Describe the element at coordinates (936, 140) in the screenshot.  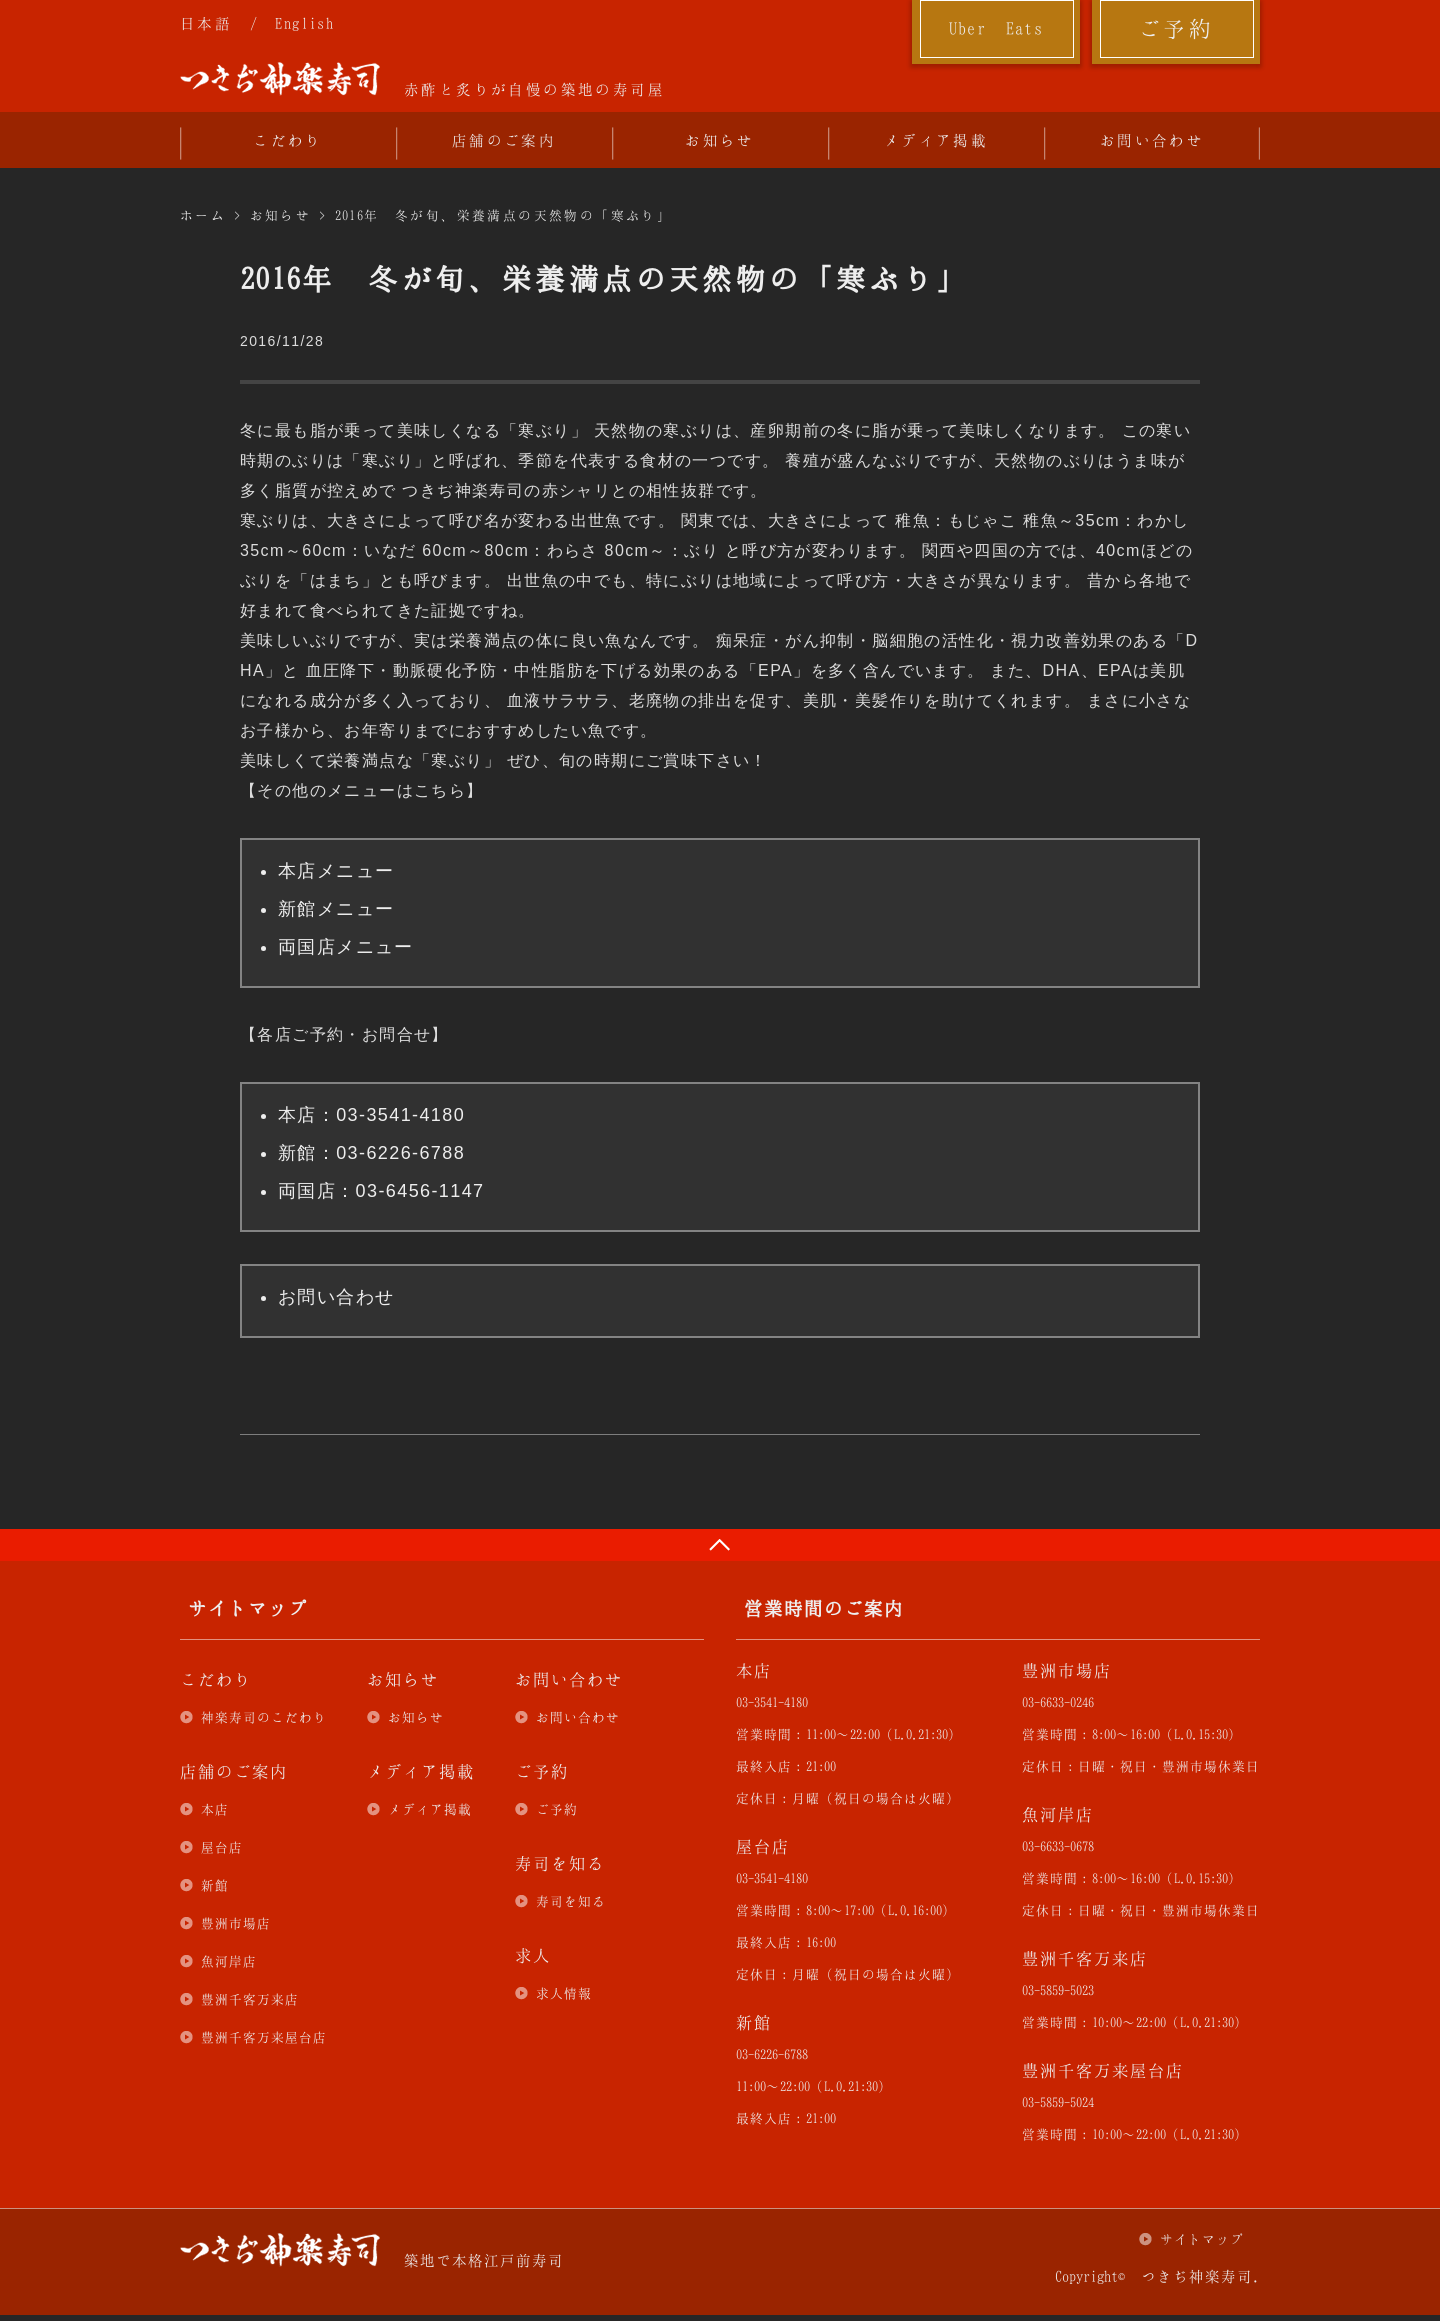
I see `メディア掲載` at that location.